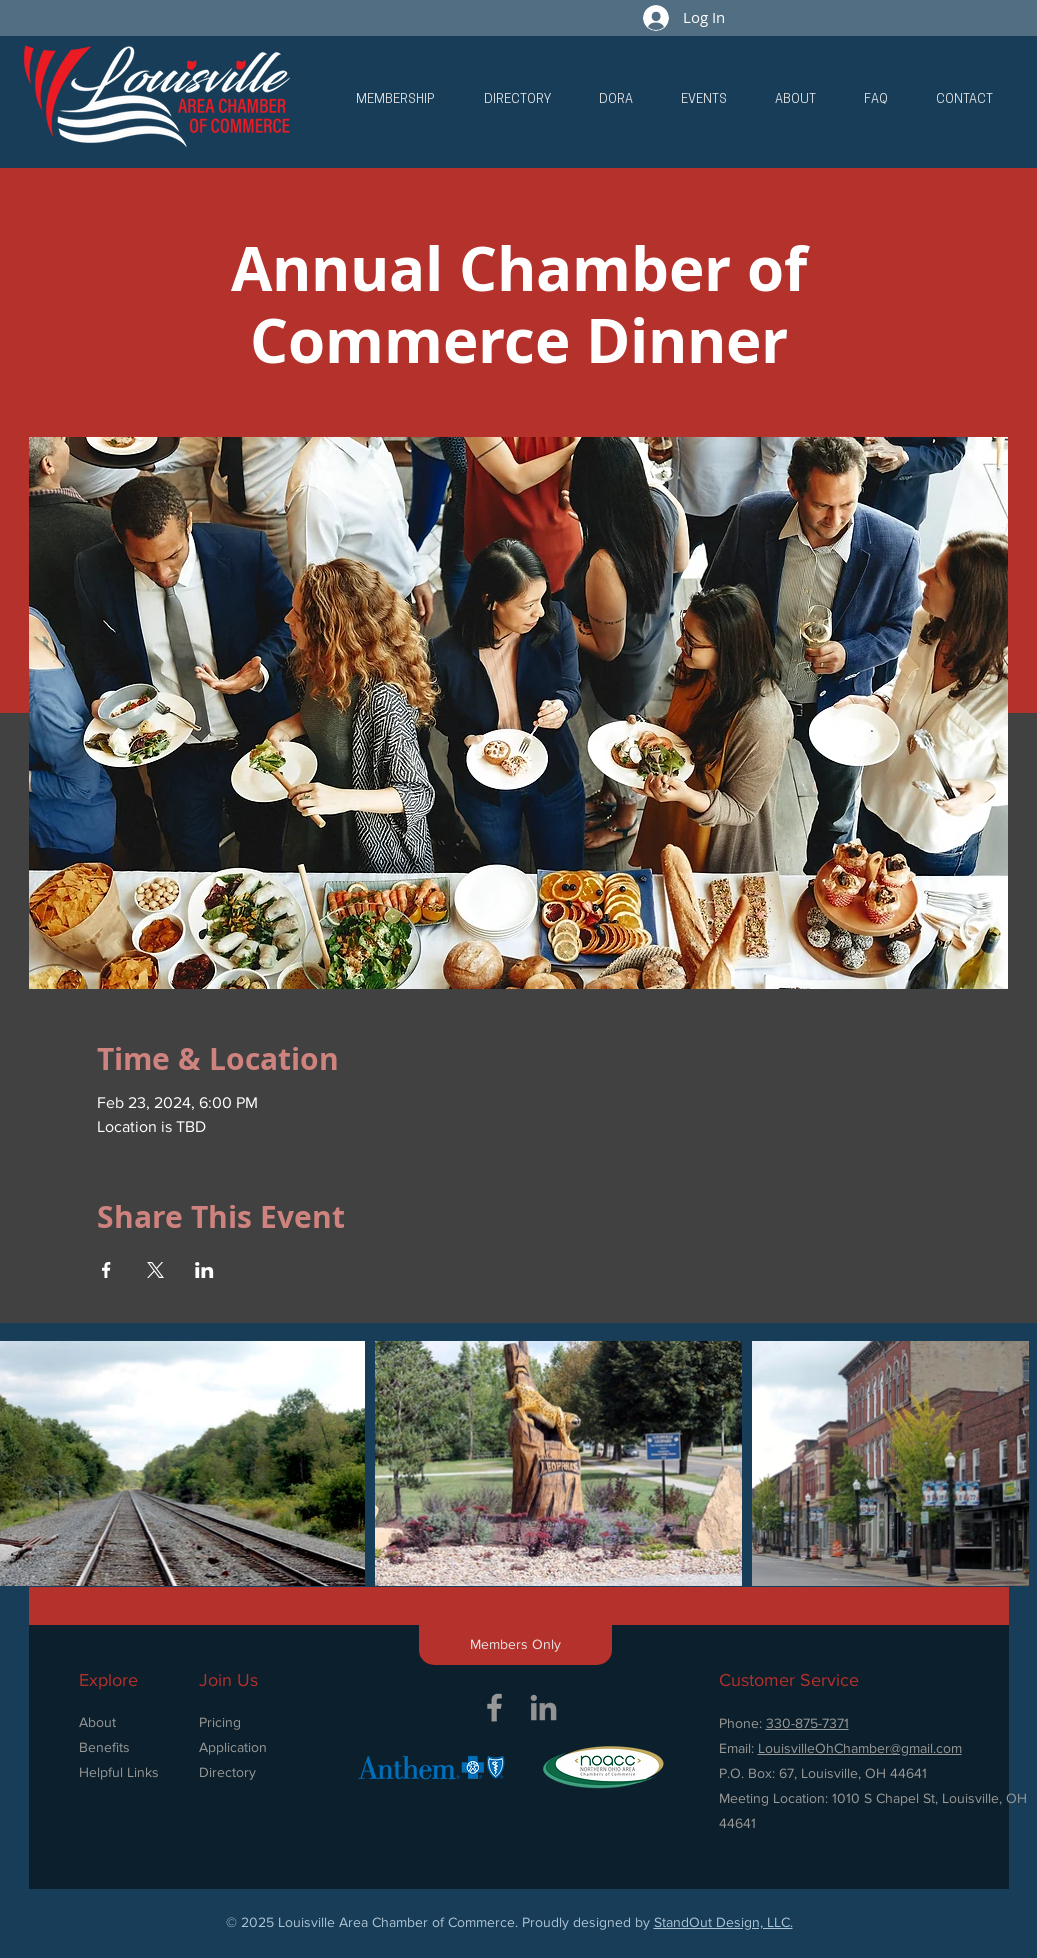 The width and height of the screenshot is (1037, 1958). What do you see at coordinates (155, 1270) in the screenshot?
I see `[Share event on X]` at bounding box center [155, 1270].